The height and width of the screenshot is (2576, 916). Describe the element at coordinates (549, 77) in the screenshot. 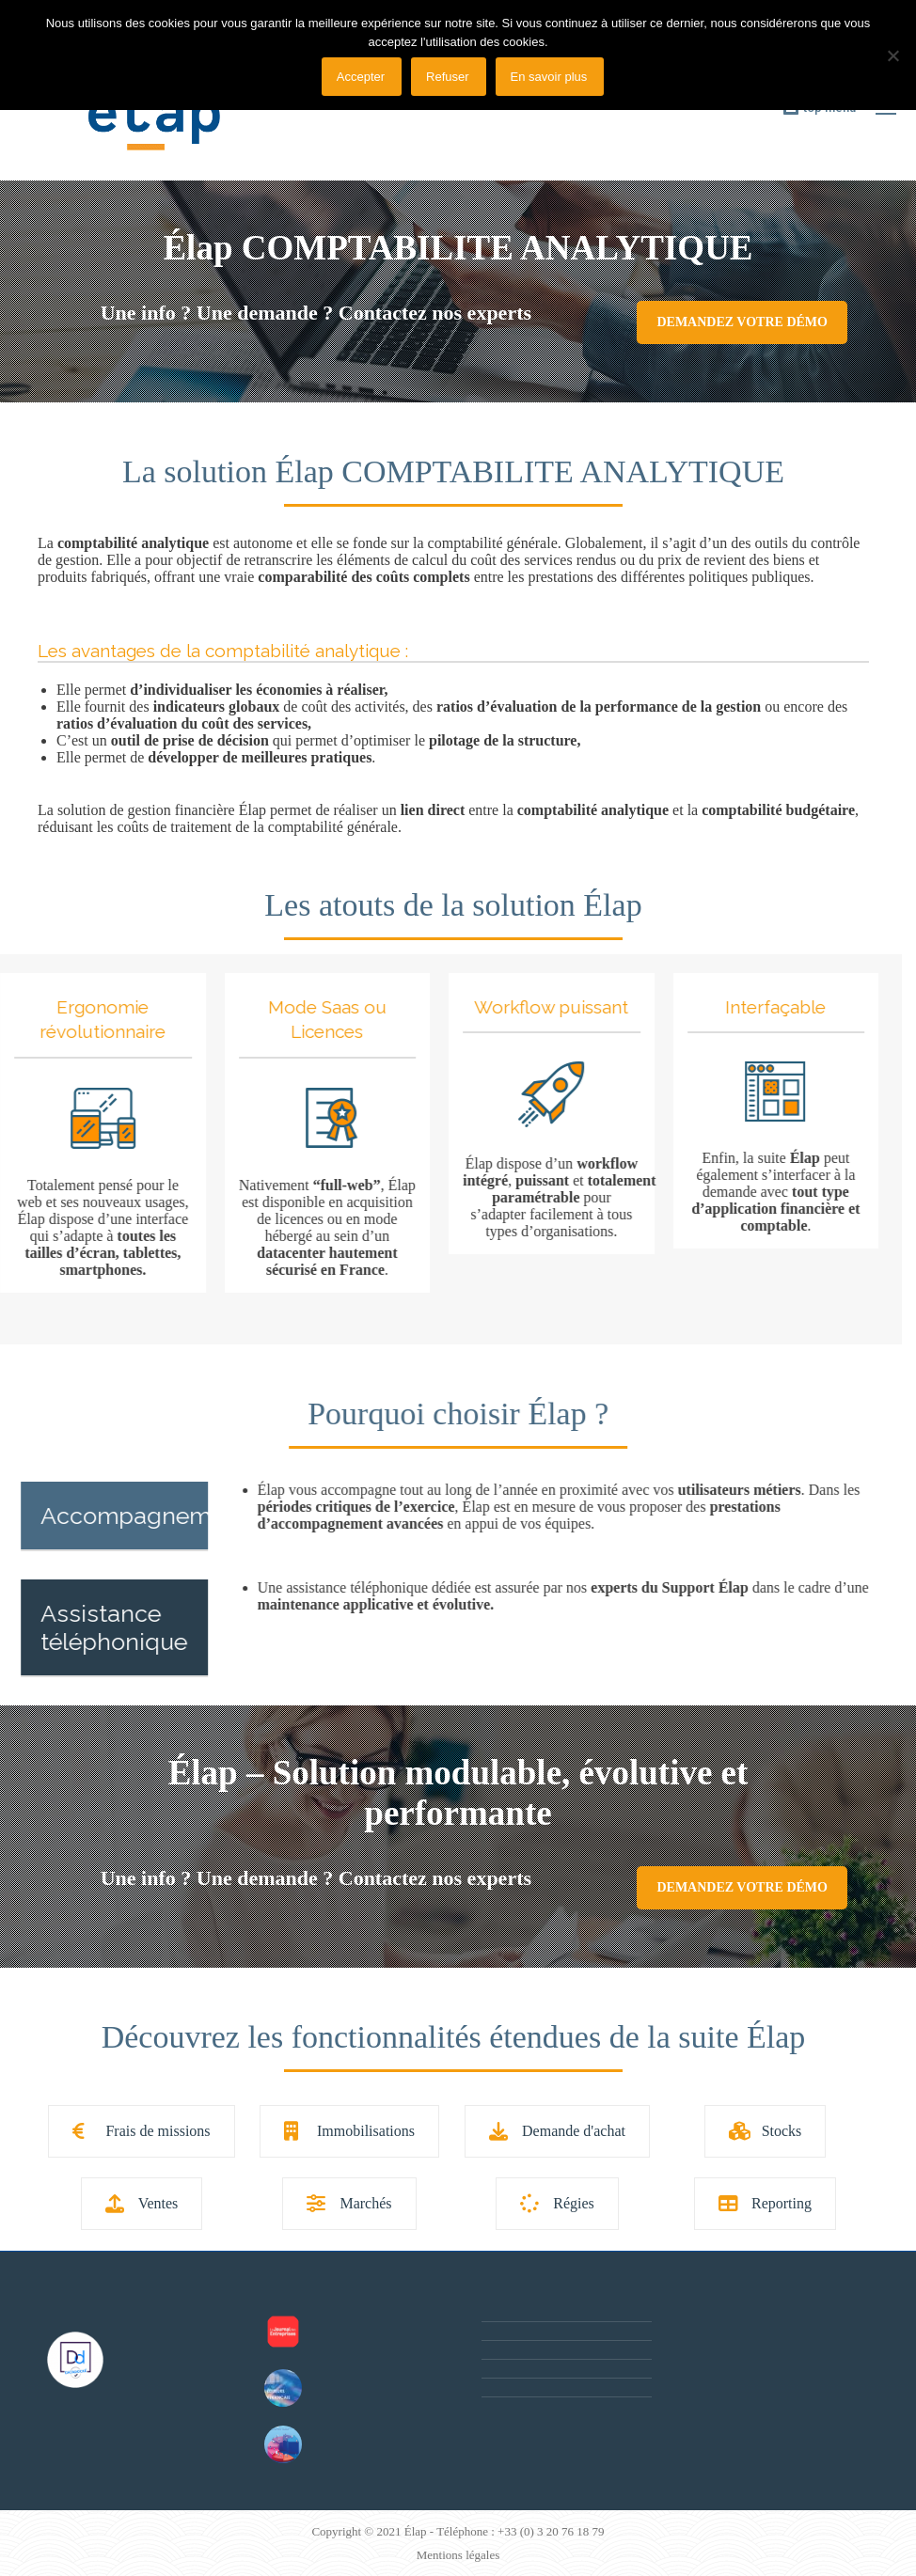

I see `En savoir plus` at that location.